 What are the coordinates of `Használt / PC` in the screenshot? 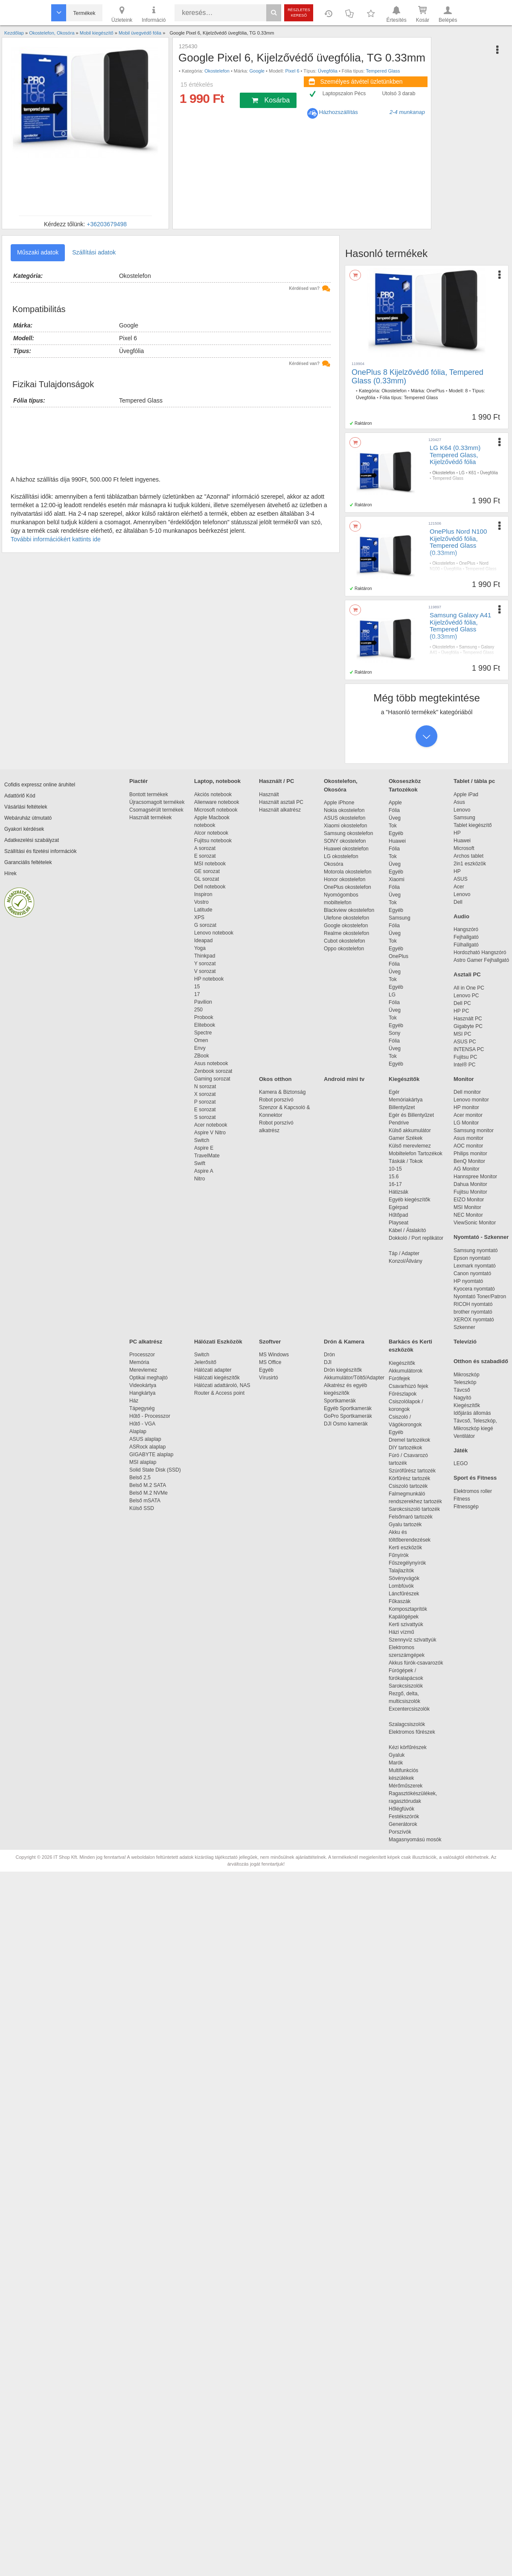 It's located at (276, 781).